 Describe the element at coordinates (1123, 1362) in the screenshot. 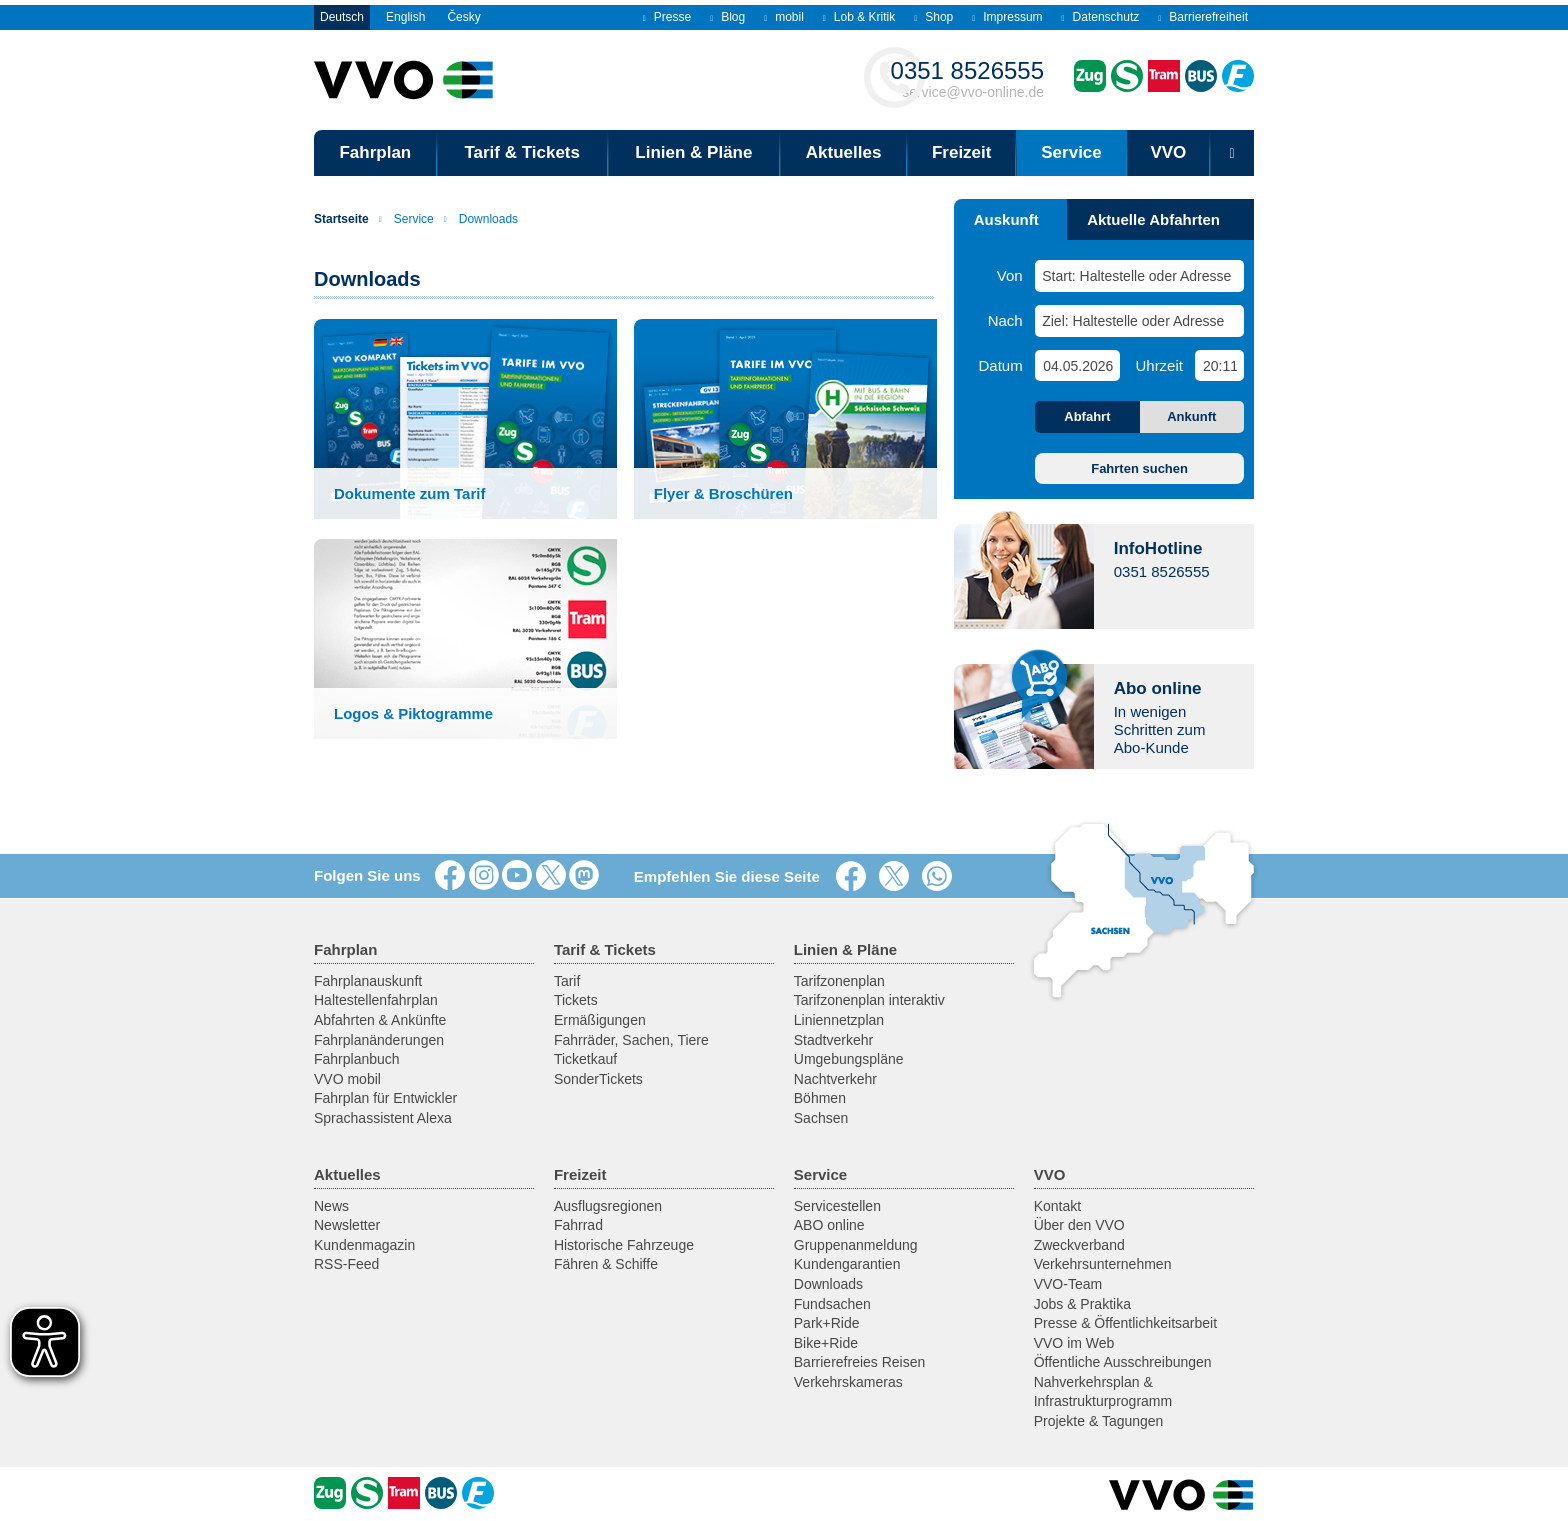

I see `Öffentliche Ausschreibungen` at that location.